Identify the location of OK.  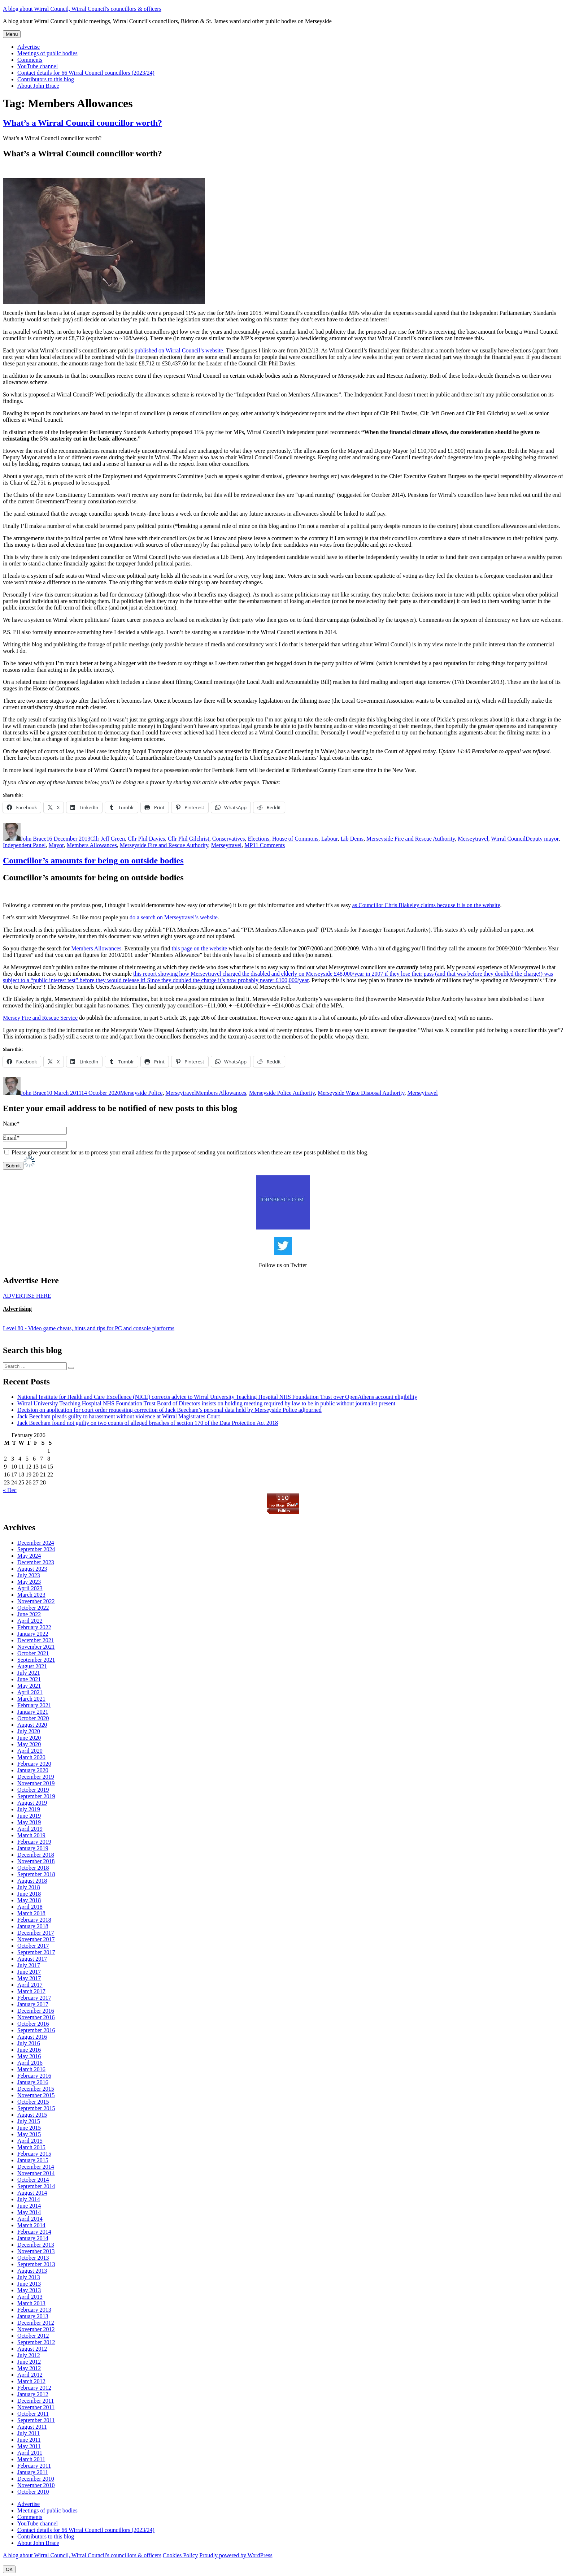
(9, 2569).